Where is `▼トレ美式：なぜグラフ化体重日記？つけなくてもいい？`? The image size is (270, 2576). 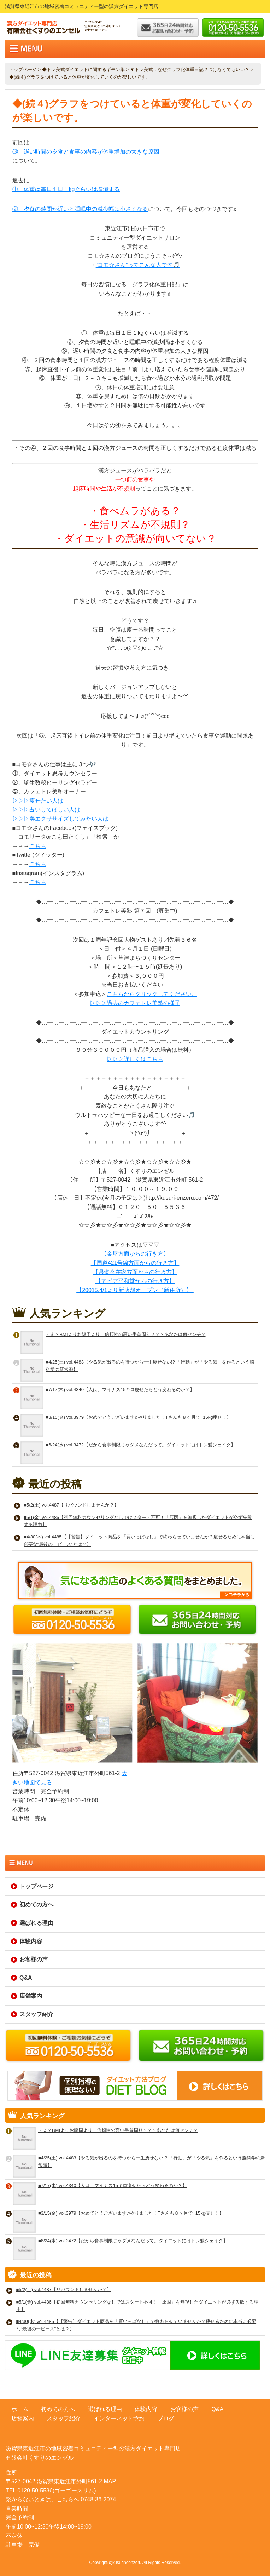
▼トレ美式：なぜグラフ化体重日記？つけなくてもいい？ is located at coordinates (190, 69).